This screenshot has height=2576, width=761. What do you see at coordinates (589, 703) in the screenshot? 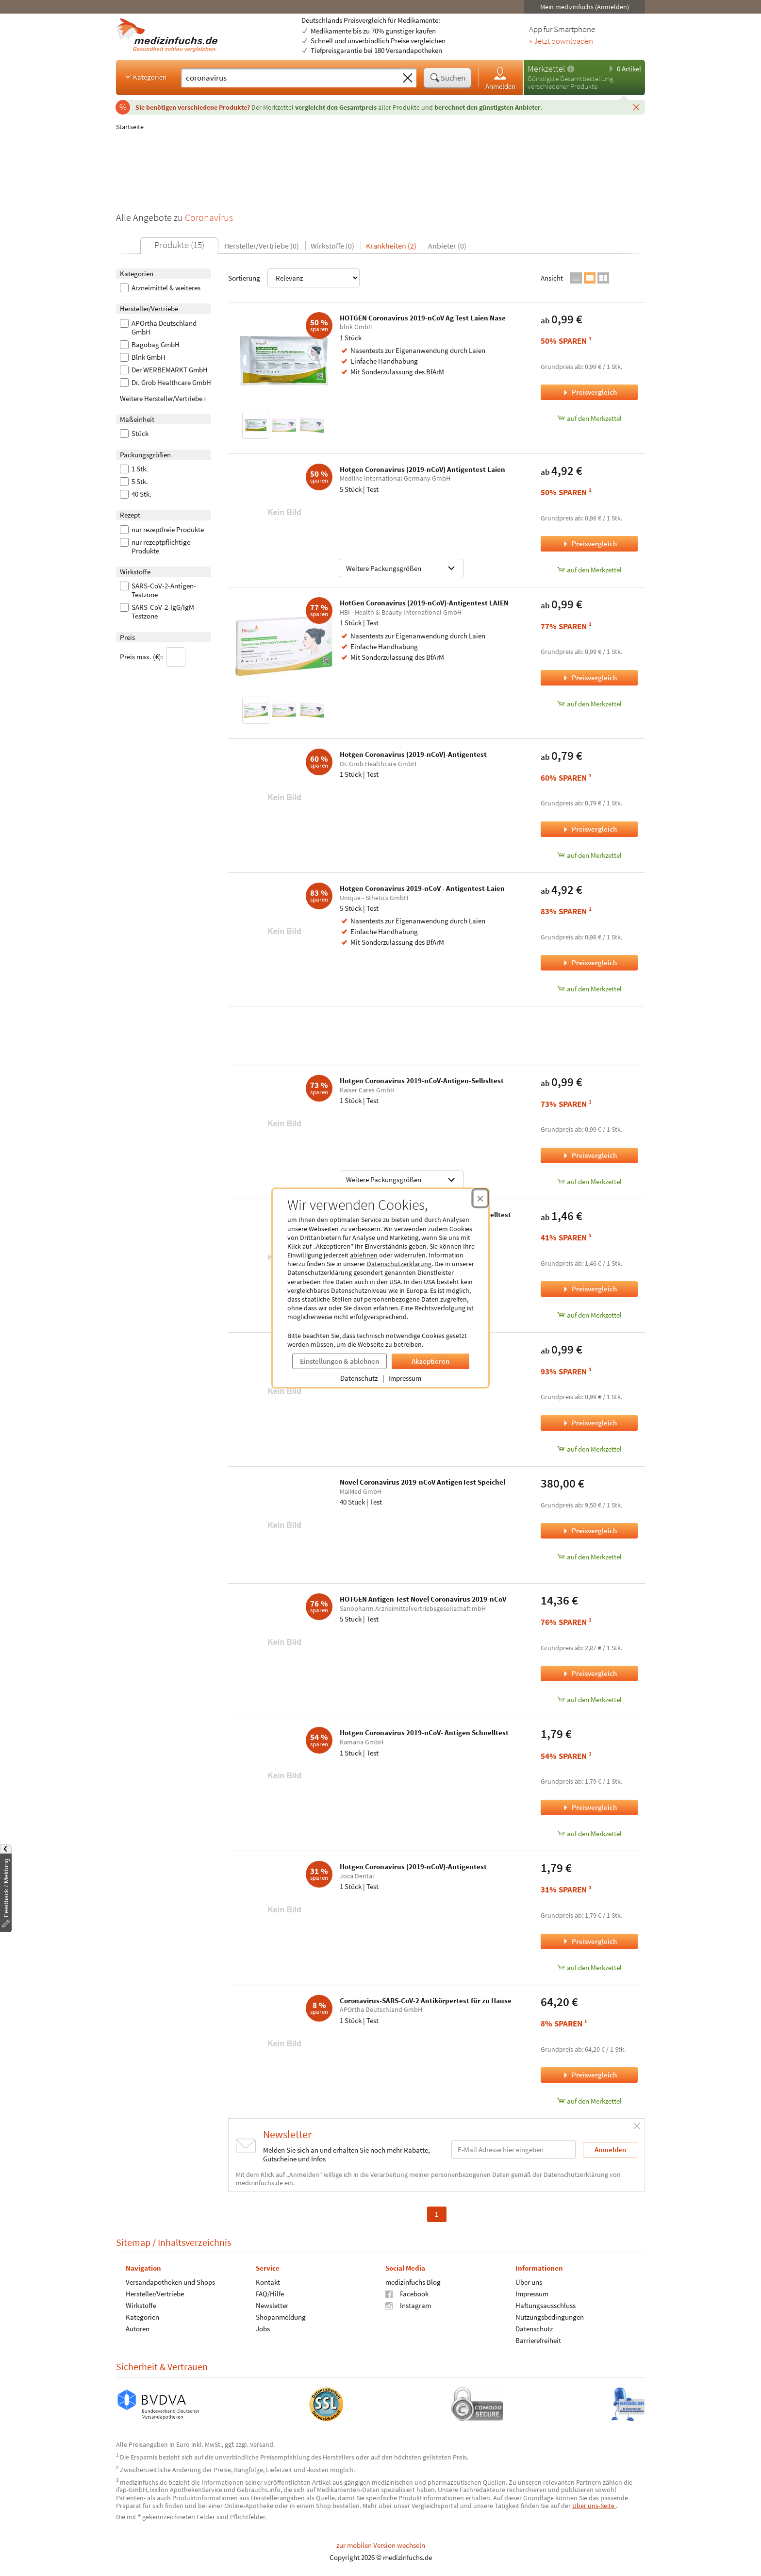
I see `auf den Merkzettel [HotGen Coronavirus (2019-nCoV)-Antigentest LAIEN, 1 Stück zum Merkzettel hinzufügen]` at bounding box center [589, 703].